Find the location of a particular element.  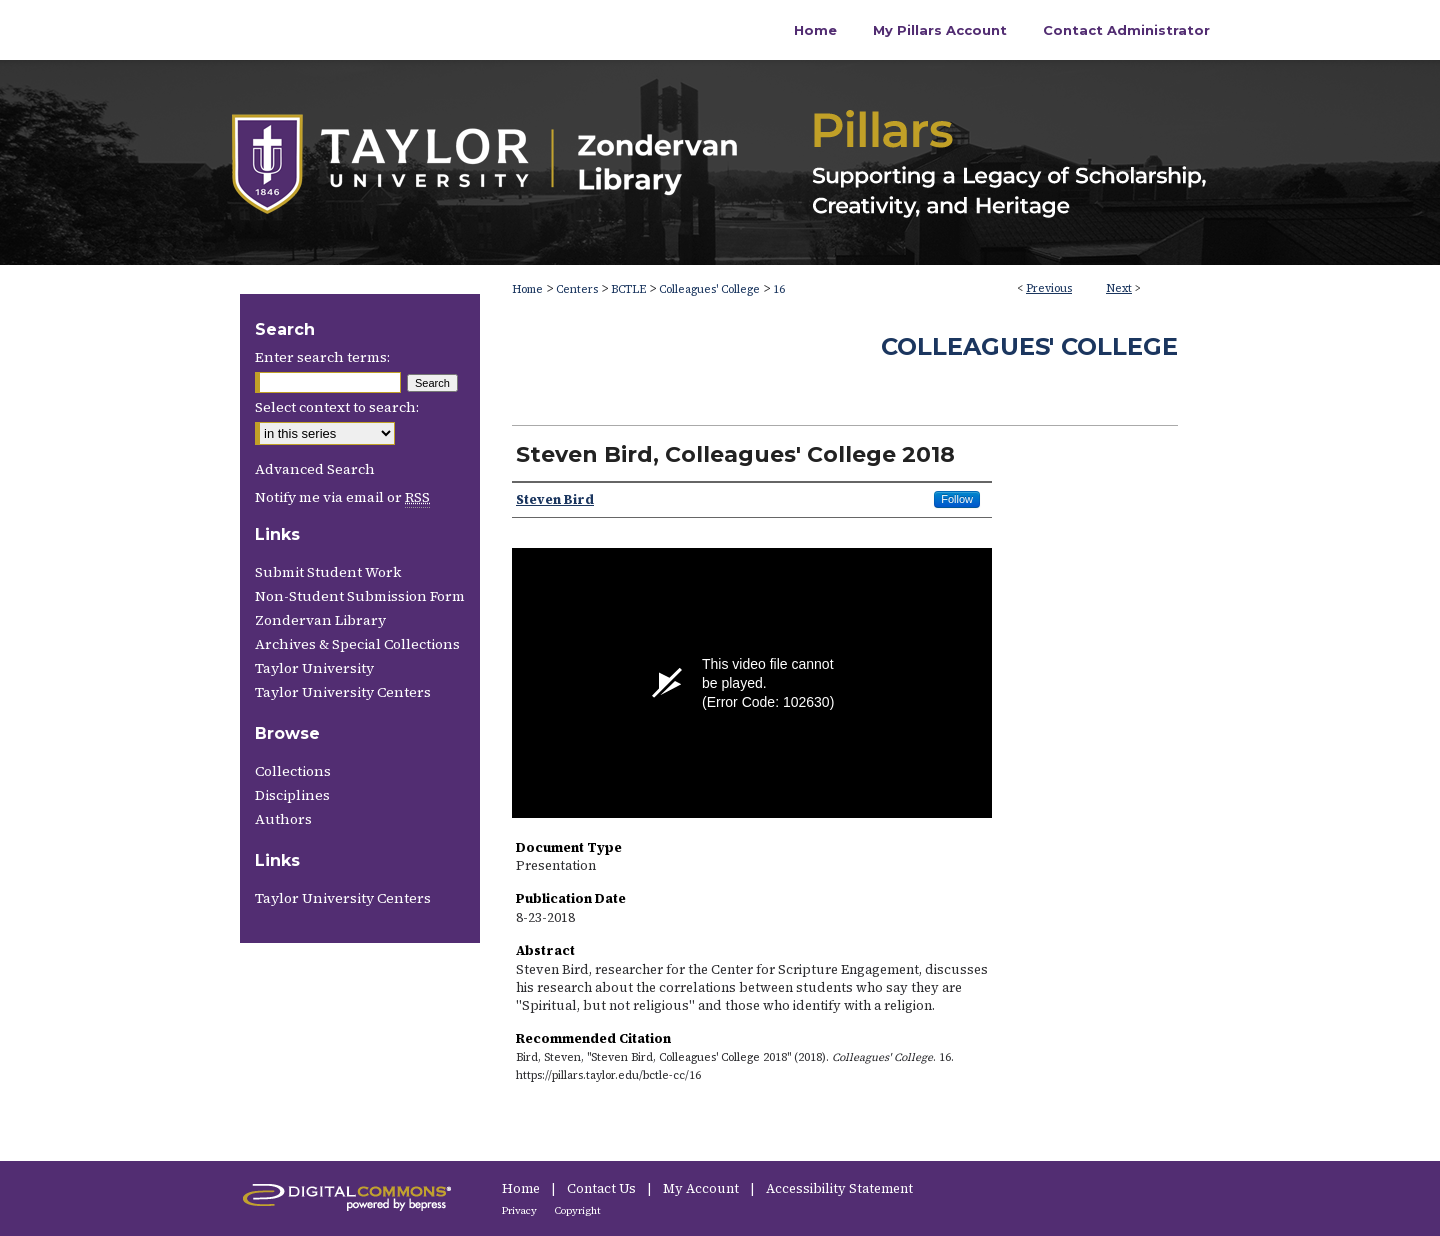

Enter search terms: is located at coordinates (322, 357).